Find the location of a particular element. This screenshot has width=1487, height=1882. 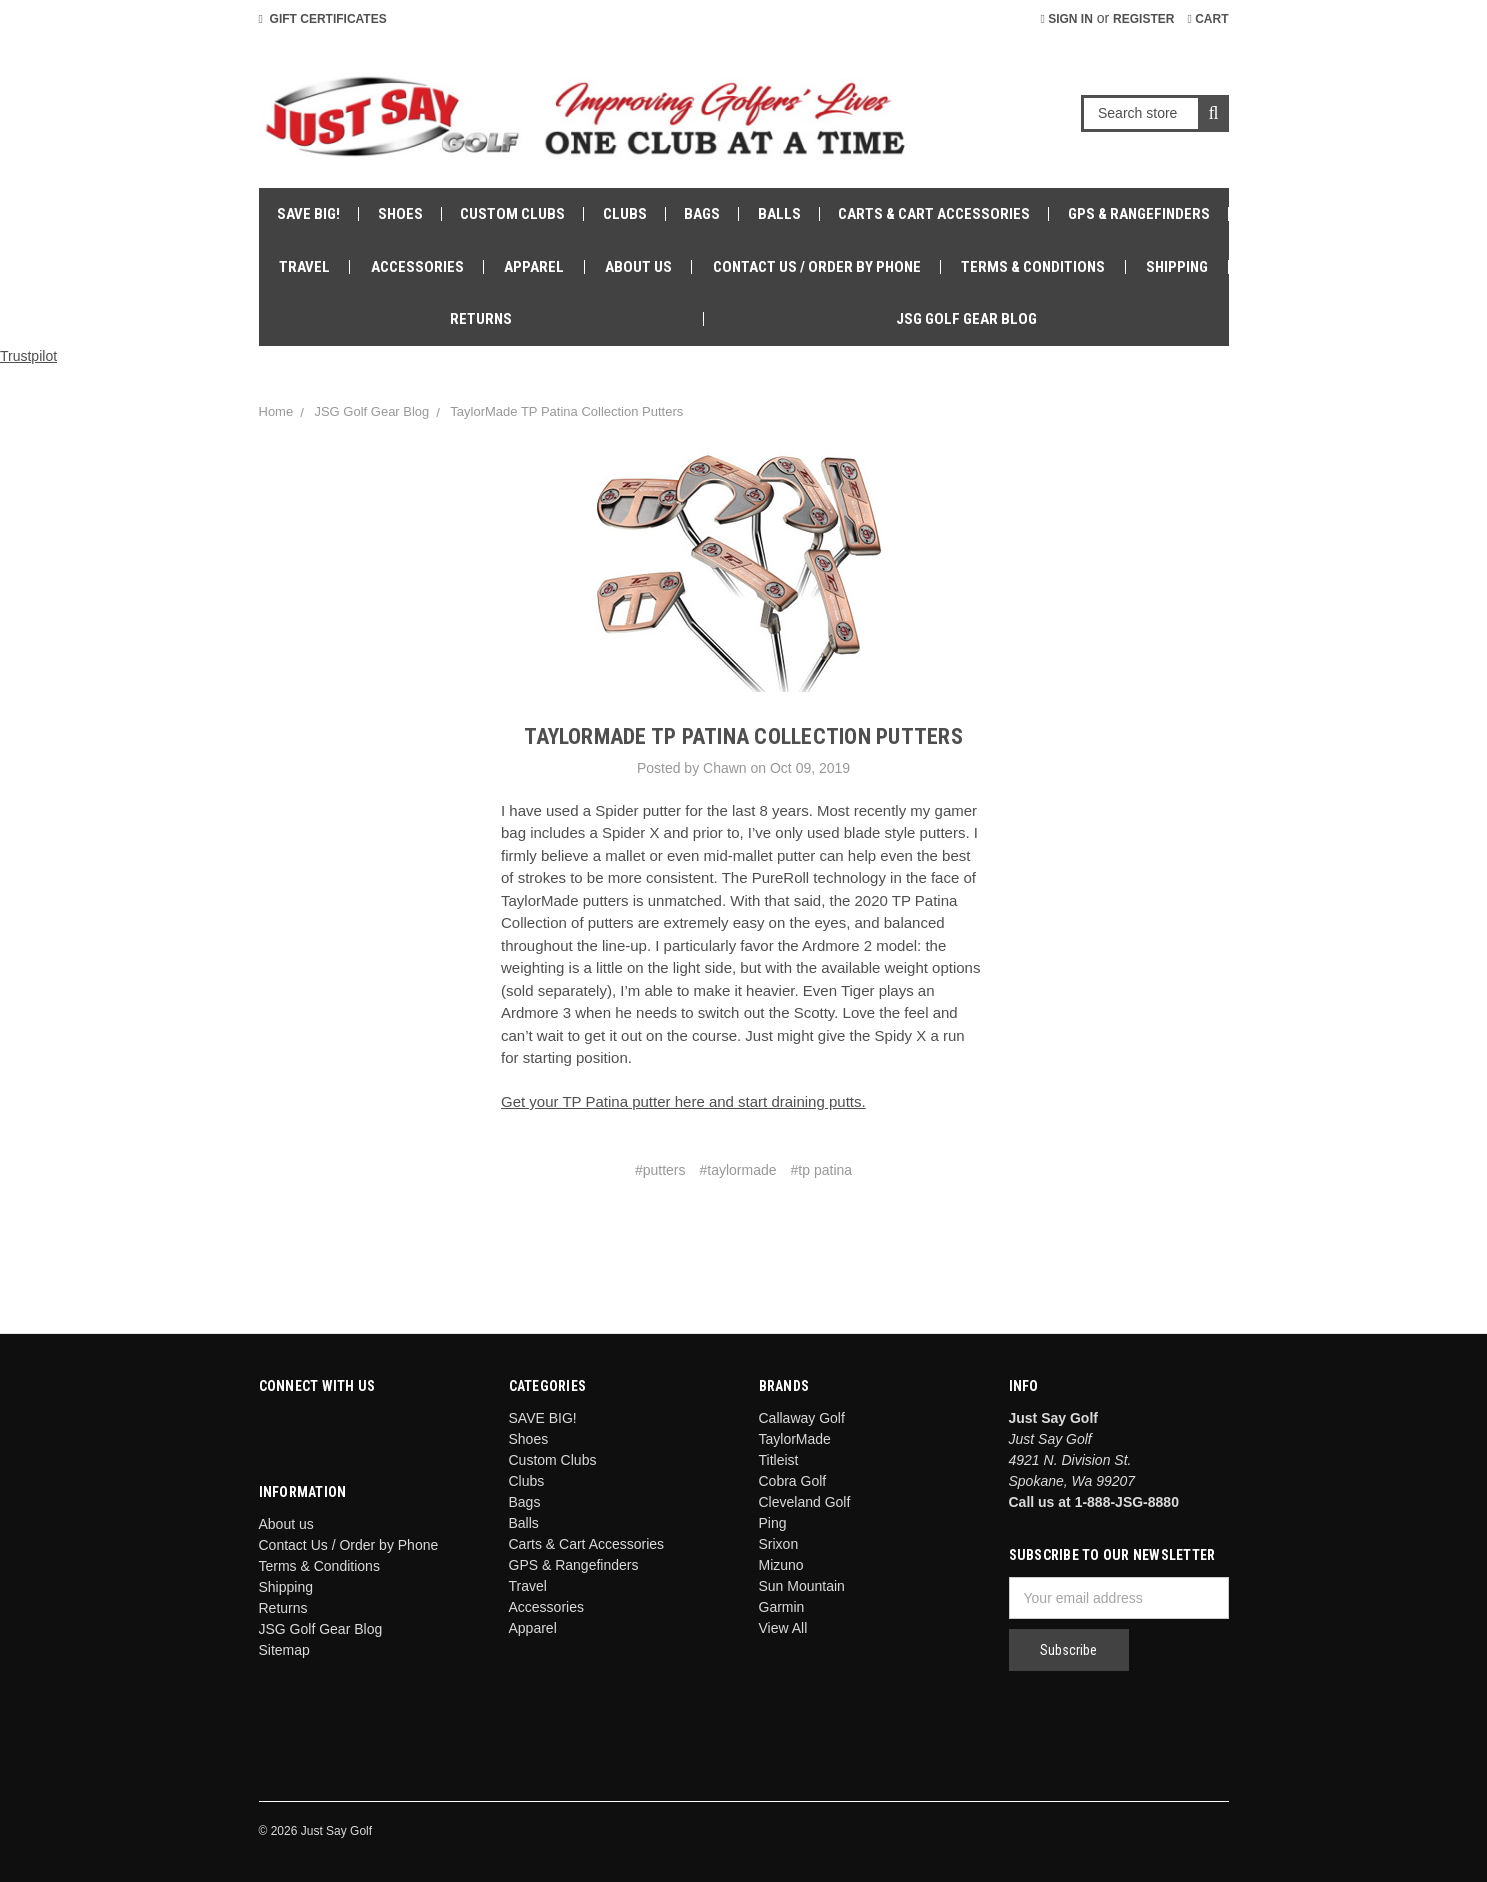

Balls is located at coordinates (779, 214).